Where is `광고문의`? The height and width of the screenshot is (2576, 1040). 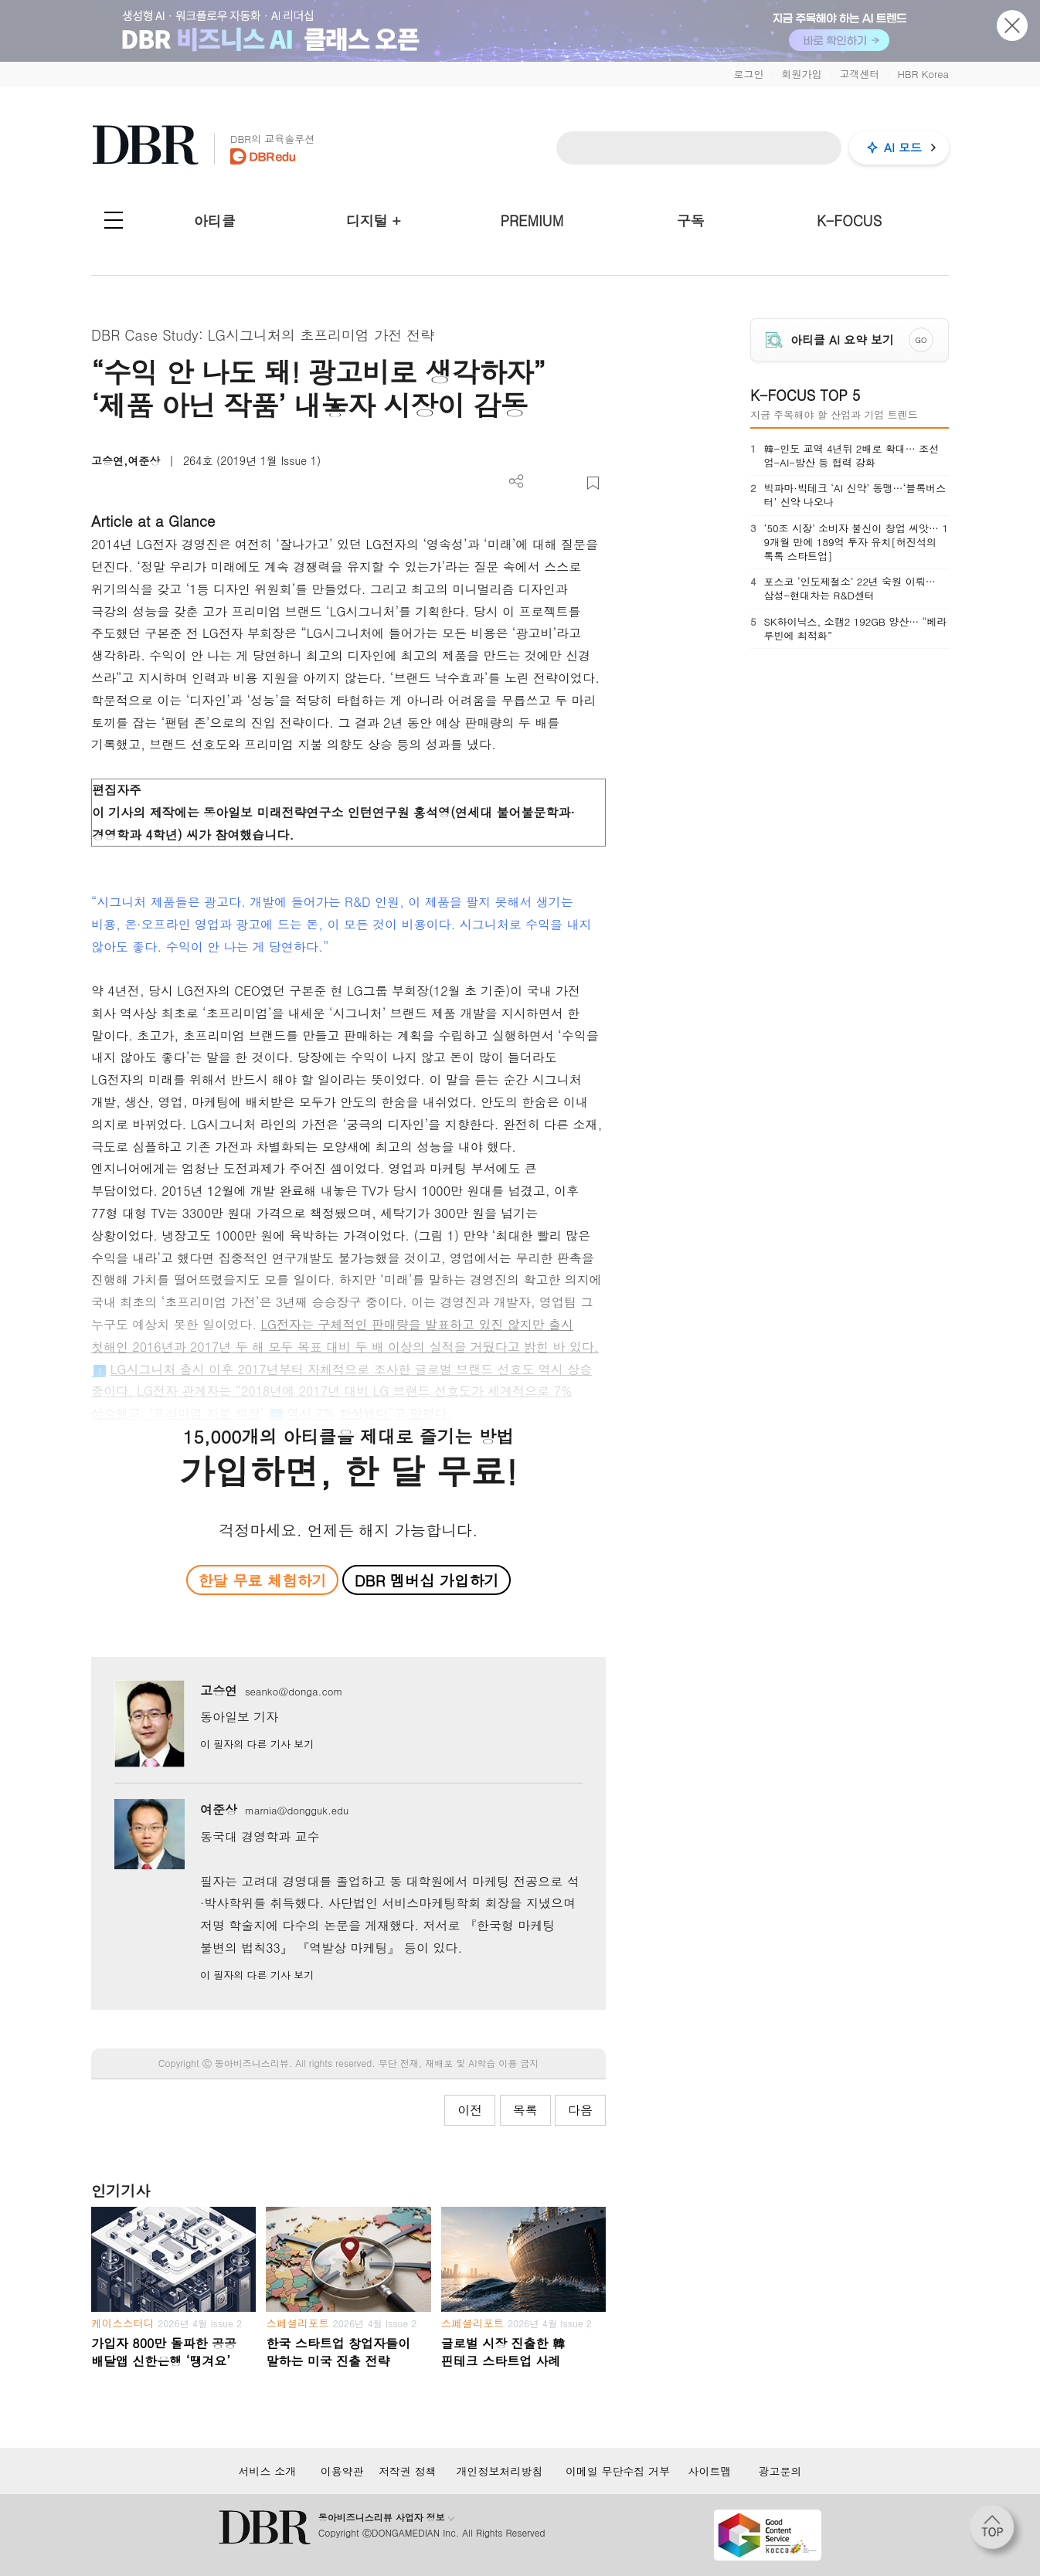 광고문의 is located at coordinates (780, 2471).